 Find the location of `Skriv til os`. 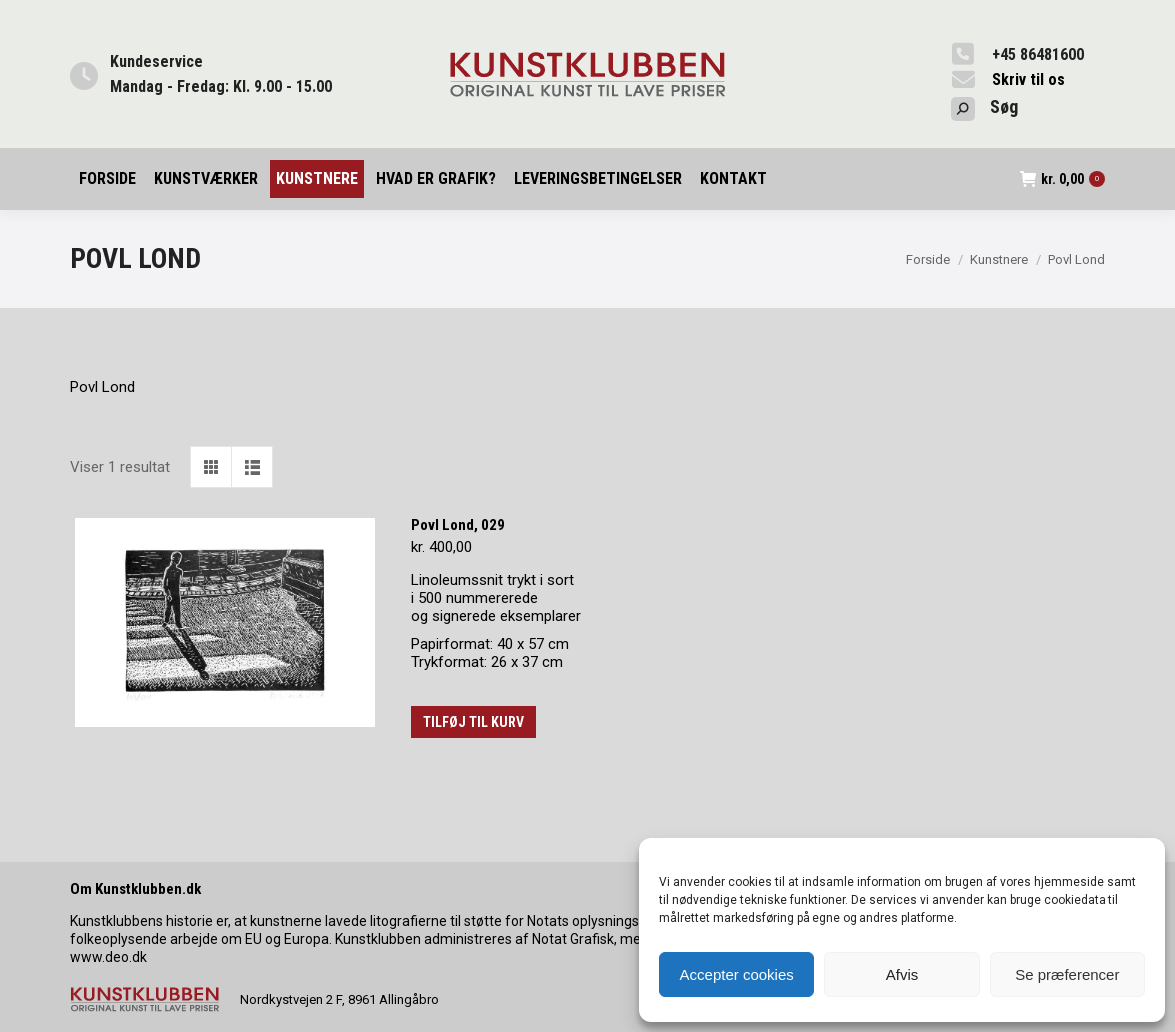

Skriv til os is located at coordinates (1028, 79).